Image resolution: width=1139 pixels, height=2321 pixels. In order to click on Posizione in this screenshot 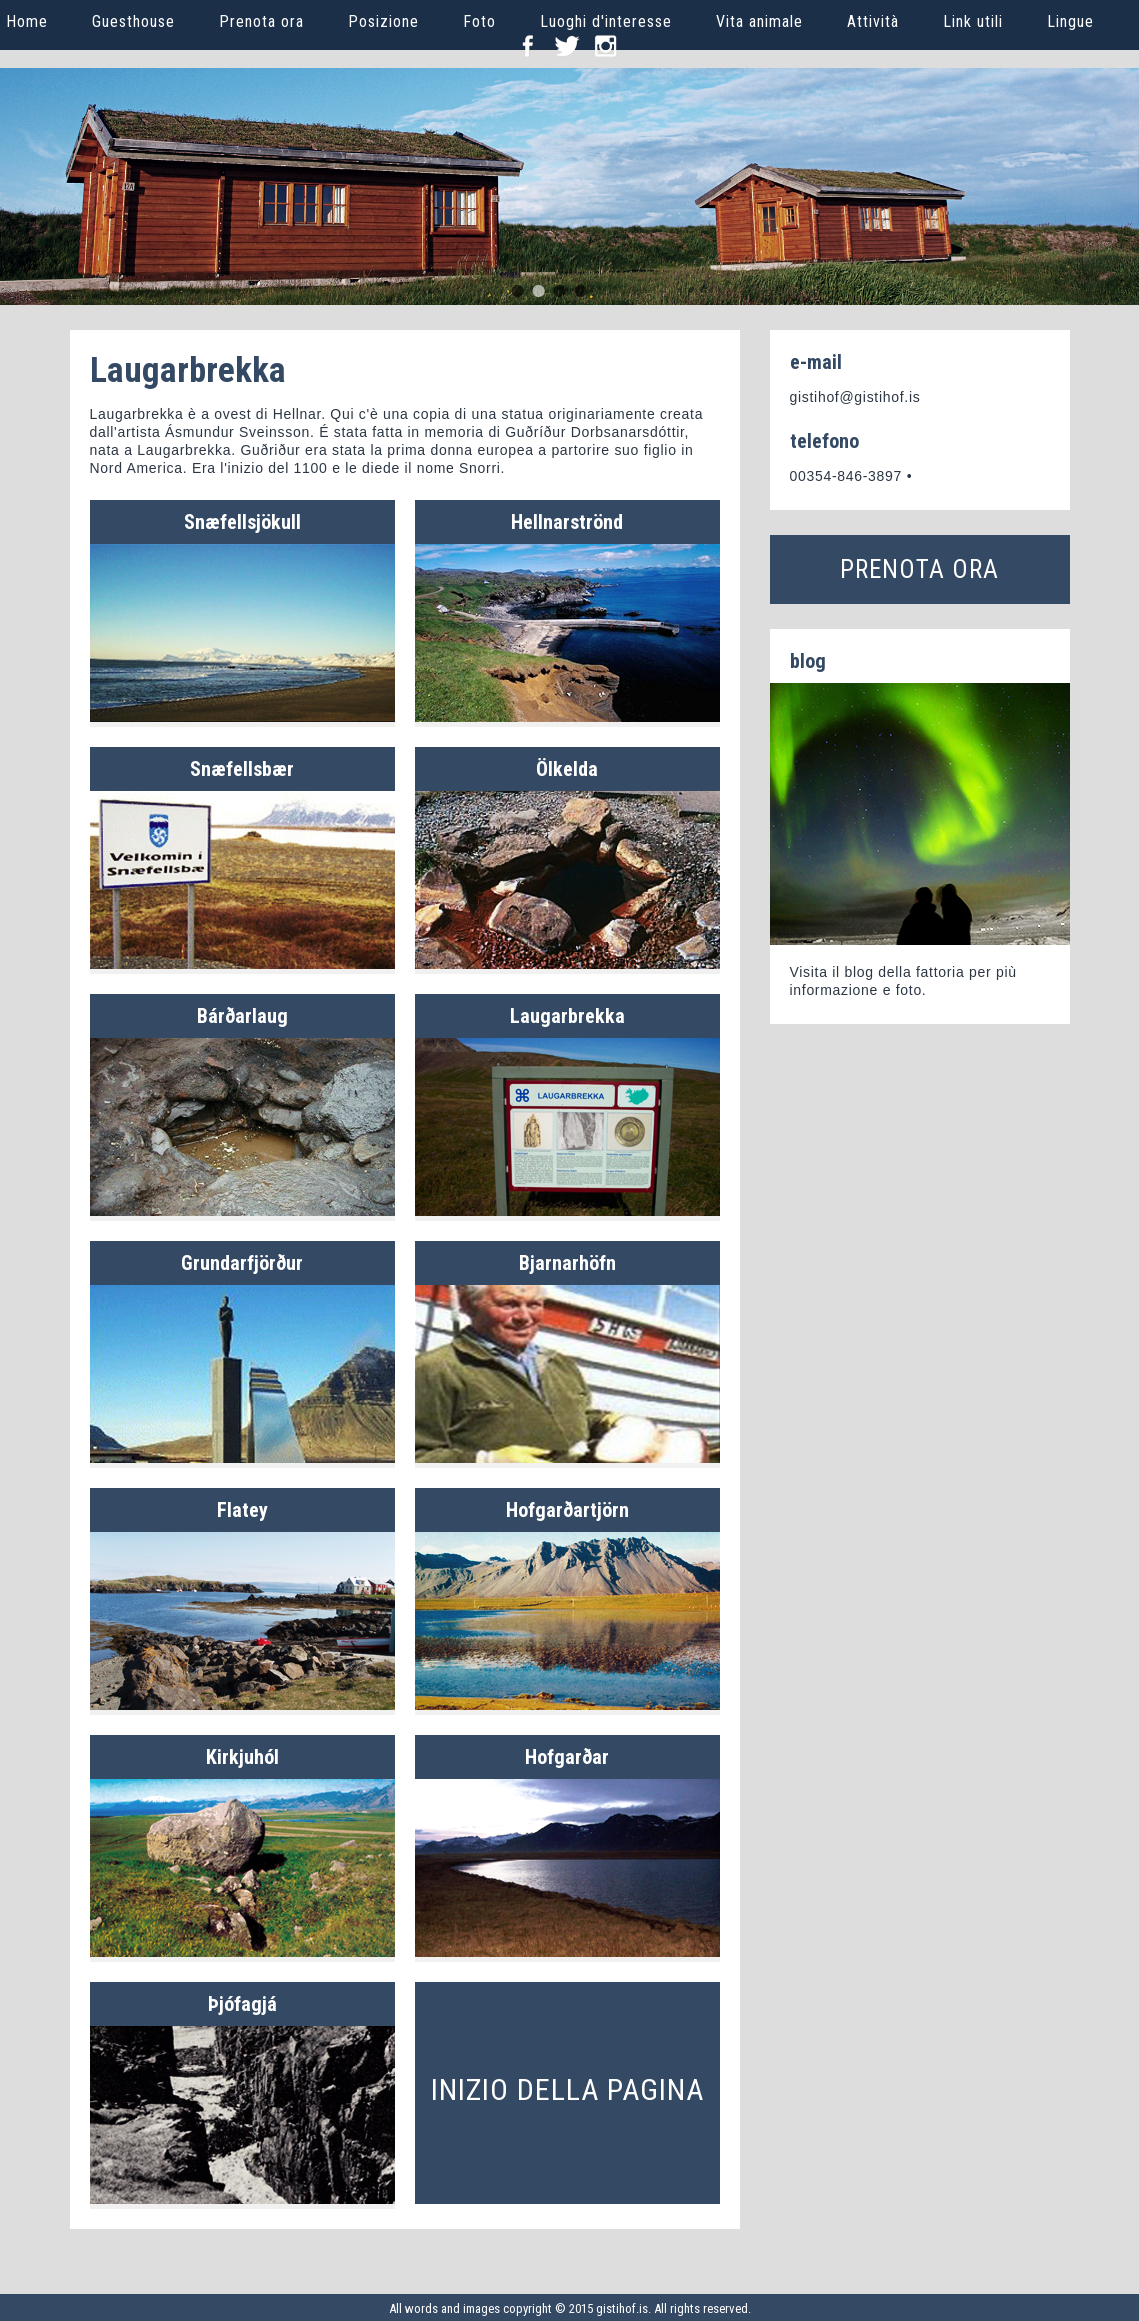, I will do `click(383, 21)`.